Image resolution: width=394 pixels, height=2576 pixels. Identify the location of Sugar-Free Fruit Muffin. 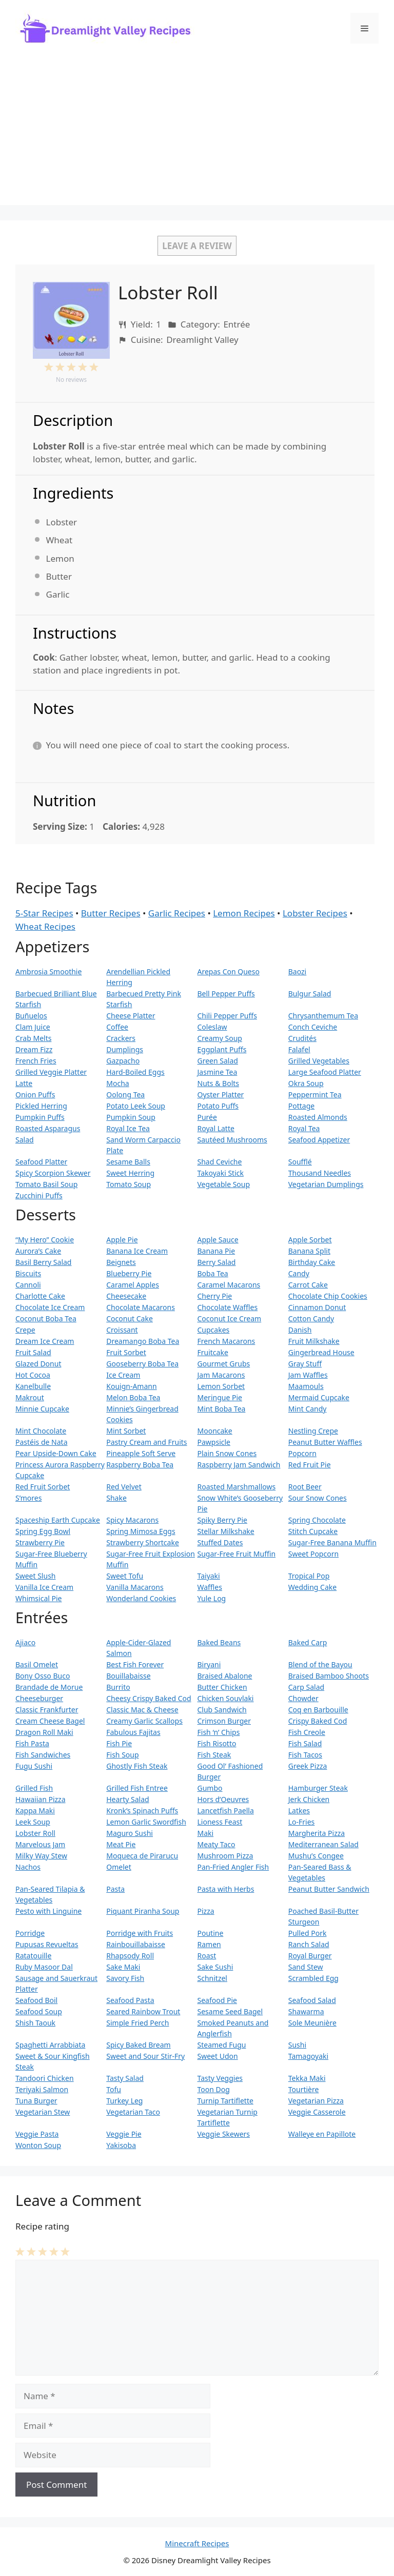
(237, 1554).